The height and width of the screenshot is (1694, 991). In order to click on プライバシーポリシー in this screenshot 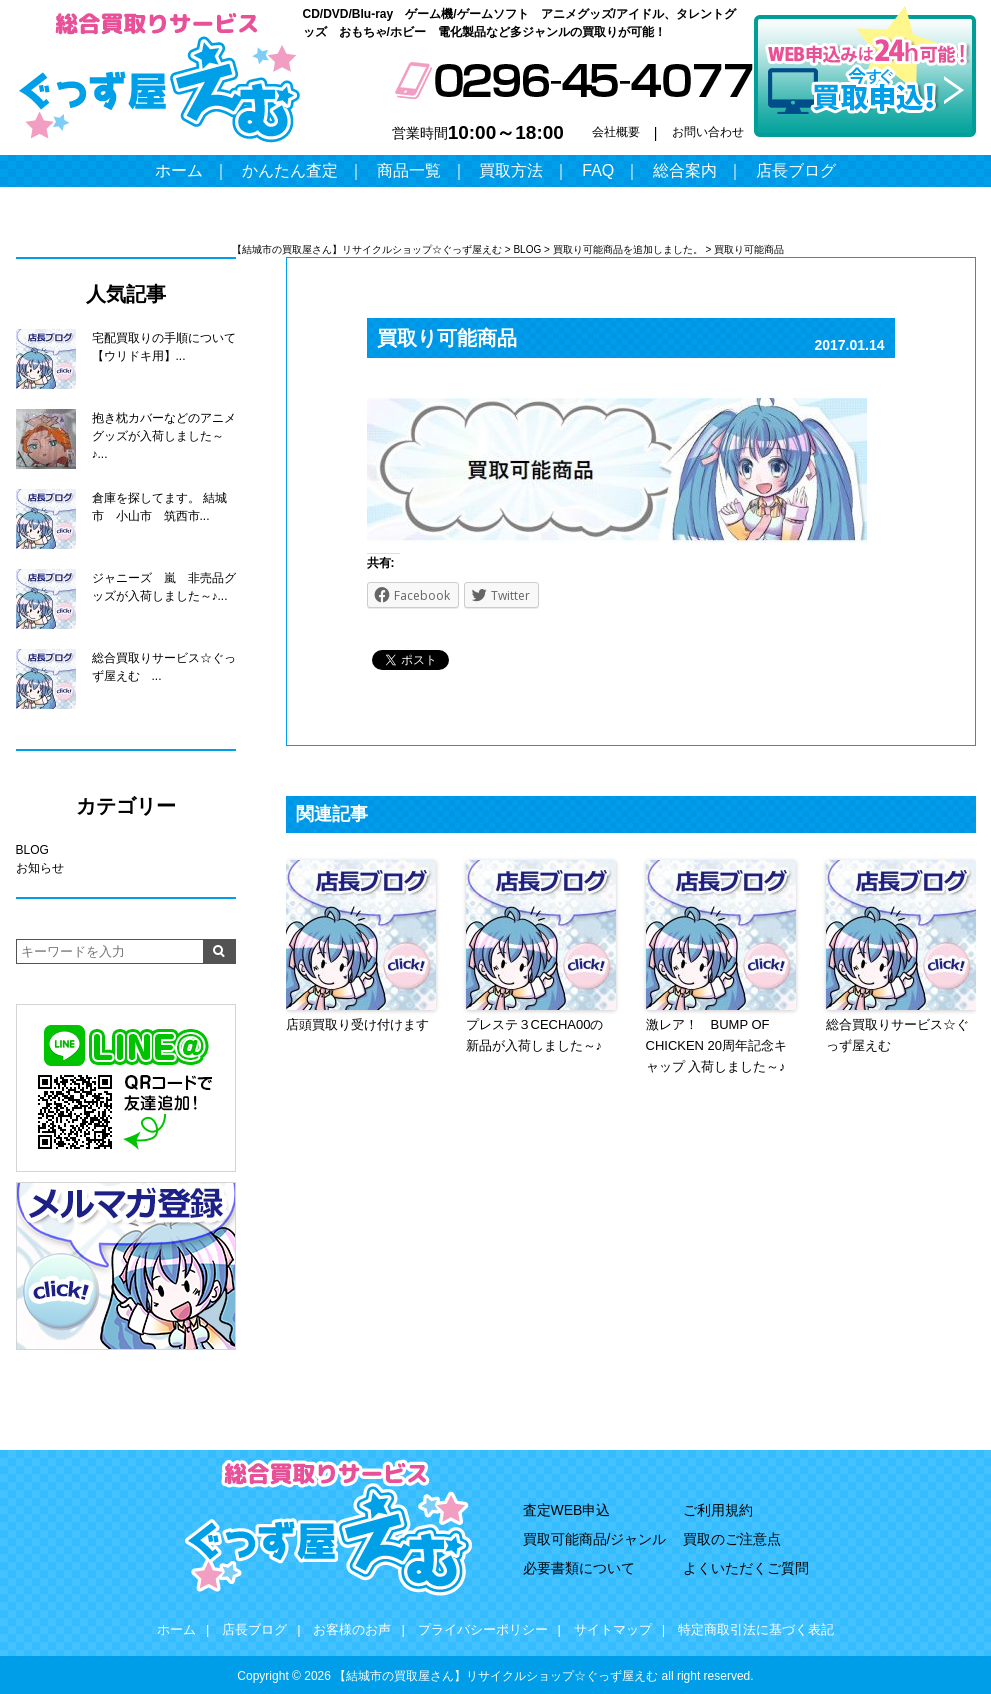, I will do `click(483, 1629)`.